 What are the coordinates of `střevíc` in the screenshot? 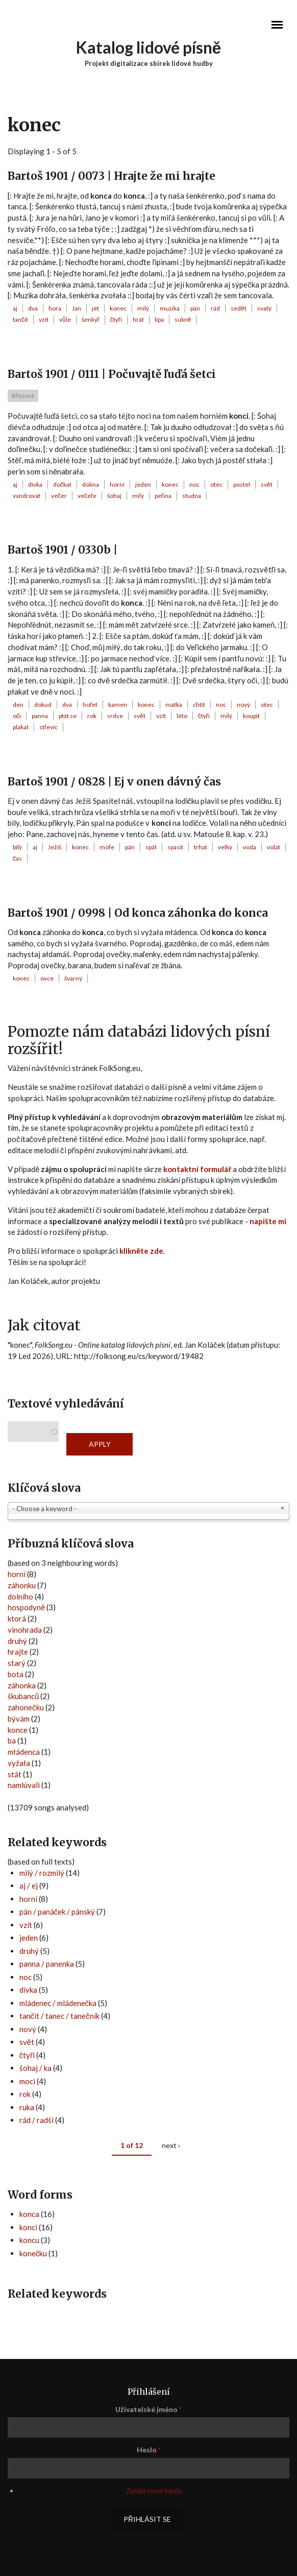 It's located at (48, 727).